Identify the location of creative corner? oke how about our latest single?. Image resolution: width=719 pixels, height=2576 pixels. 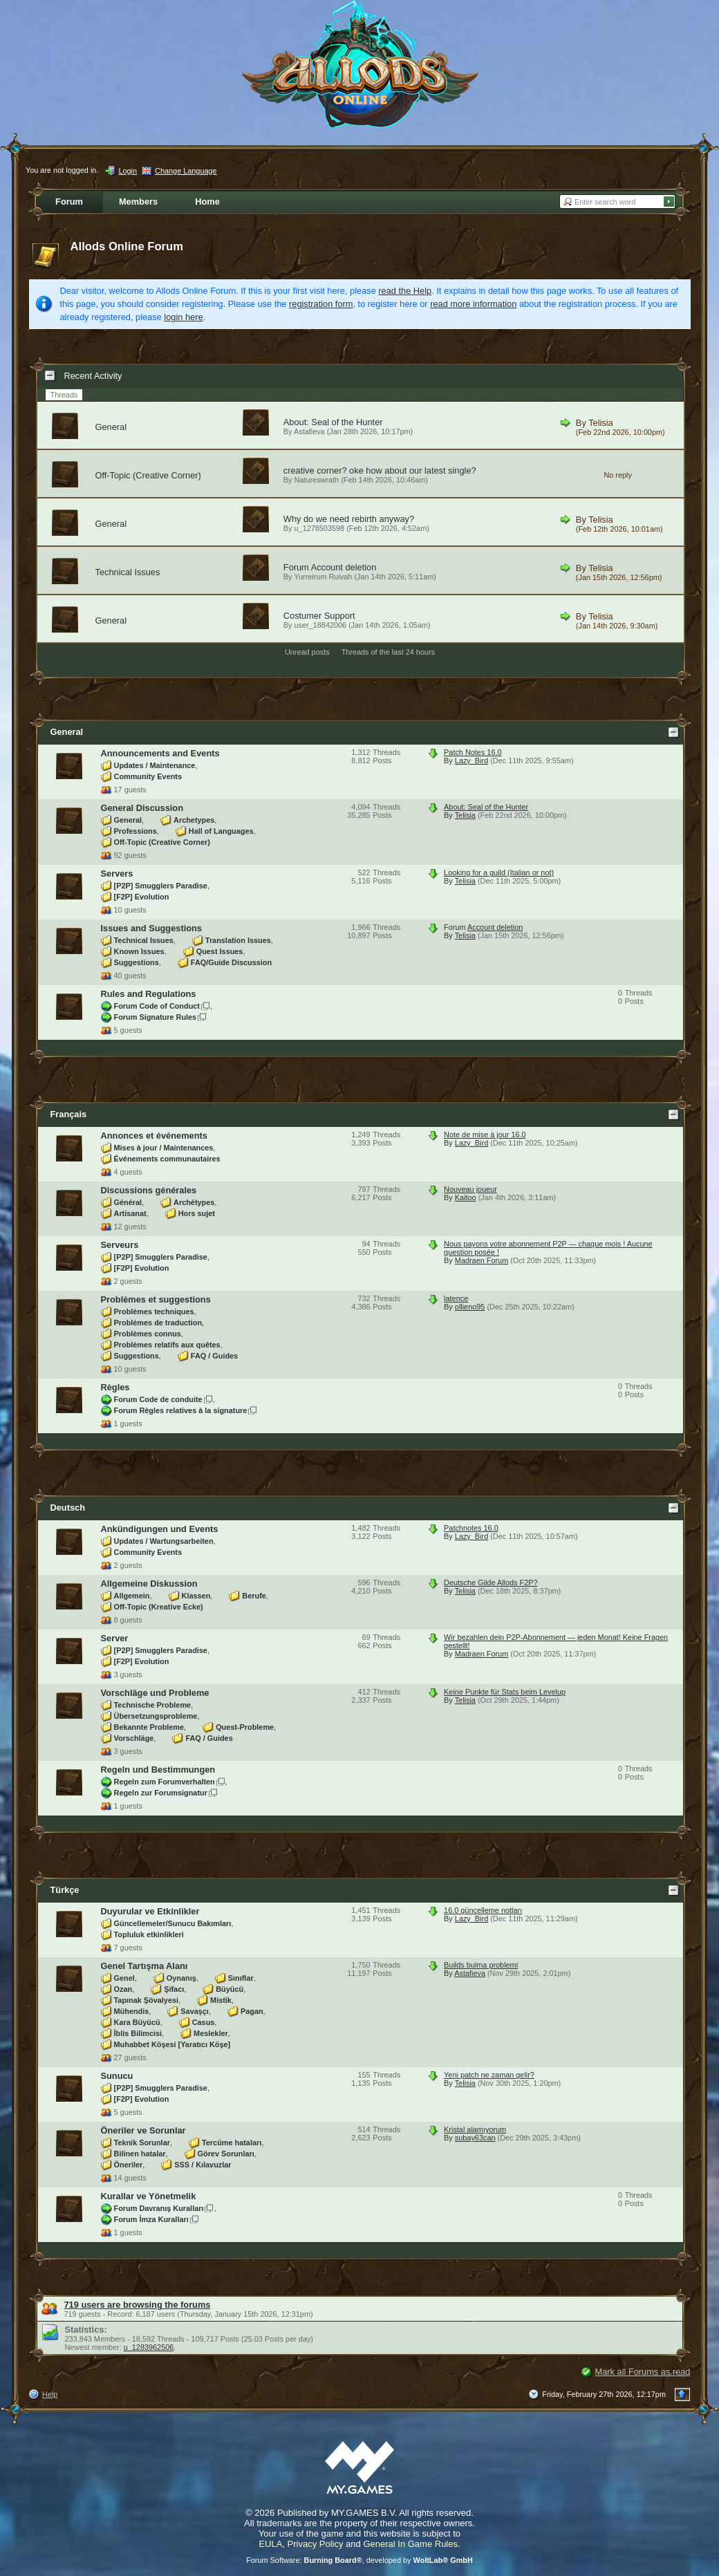
(379, 470).